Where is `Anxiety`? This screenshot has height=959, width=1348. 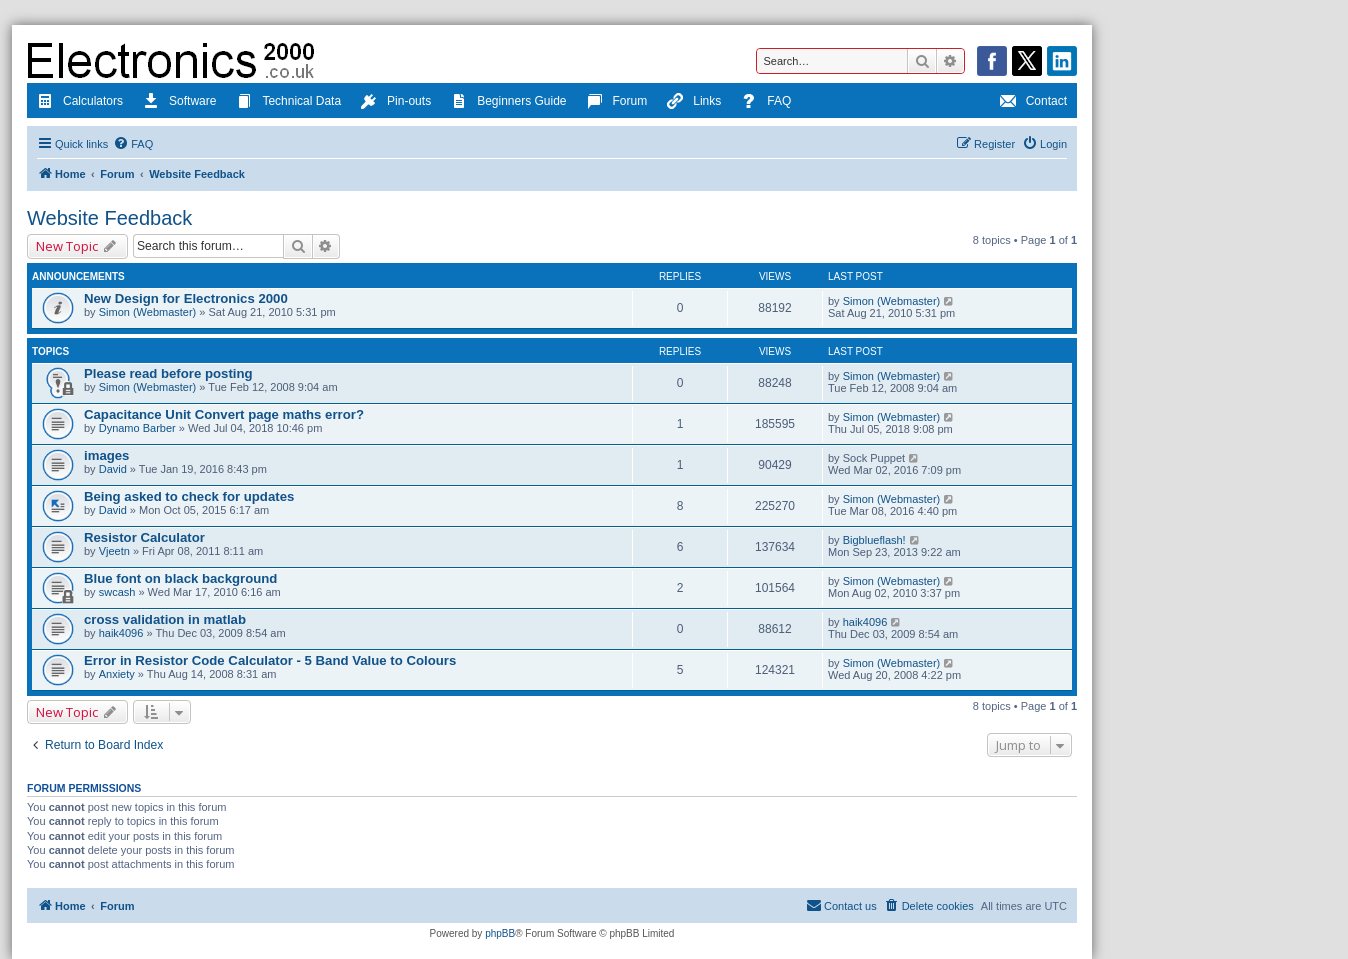 Anxiety is located at coordinates (117, 674).